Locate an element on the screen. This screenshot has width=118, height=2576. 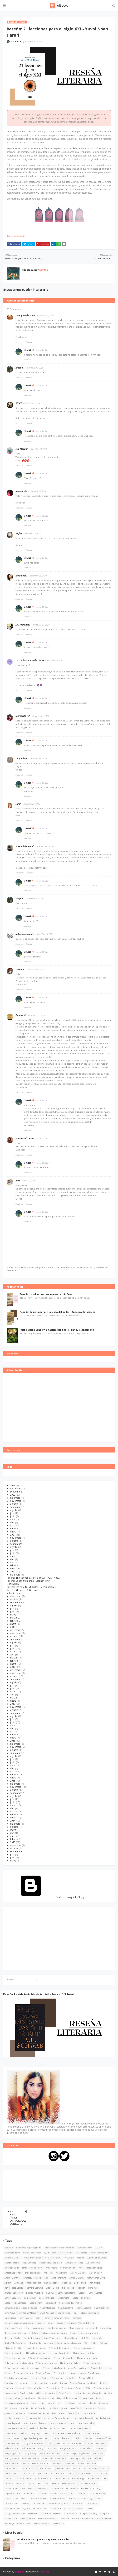
stephen king is located at coordinates (86, 2498).